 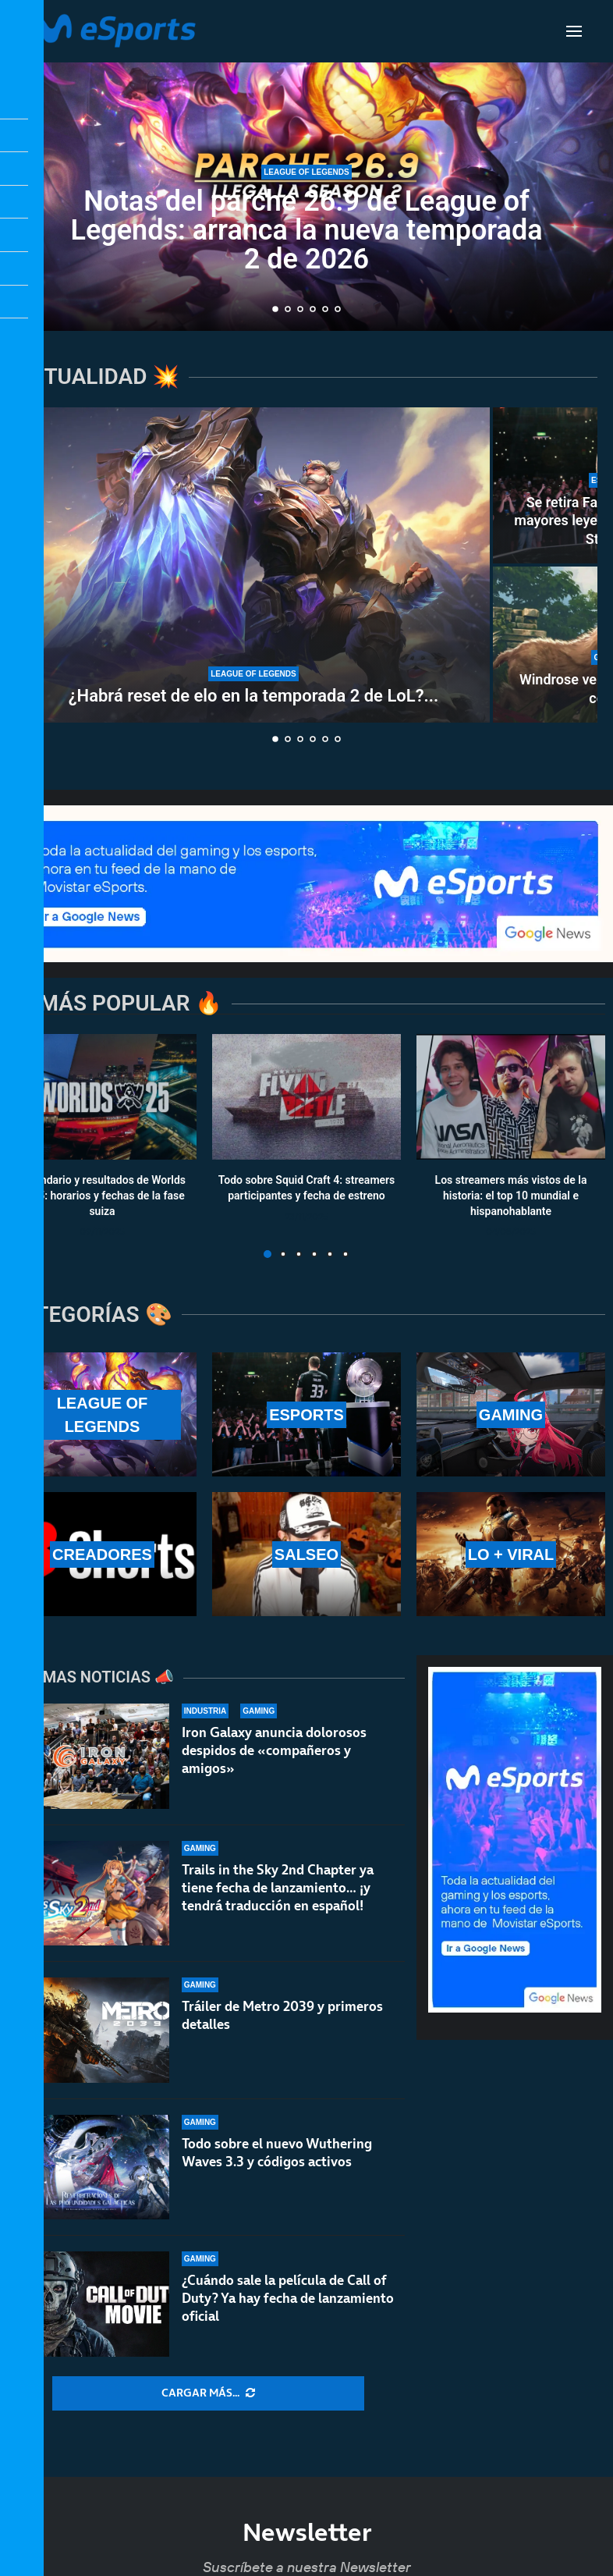 What do you see at coordinates (102, 1195) in the screenshot?
I see `Calendario y resultados de Worlds 2025: horarios y fechas de la fase suiza` at bounding box center [102, 1195].